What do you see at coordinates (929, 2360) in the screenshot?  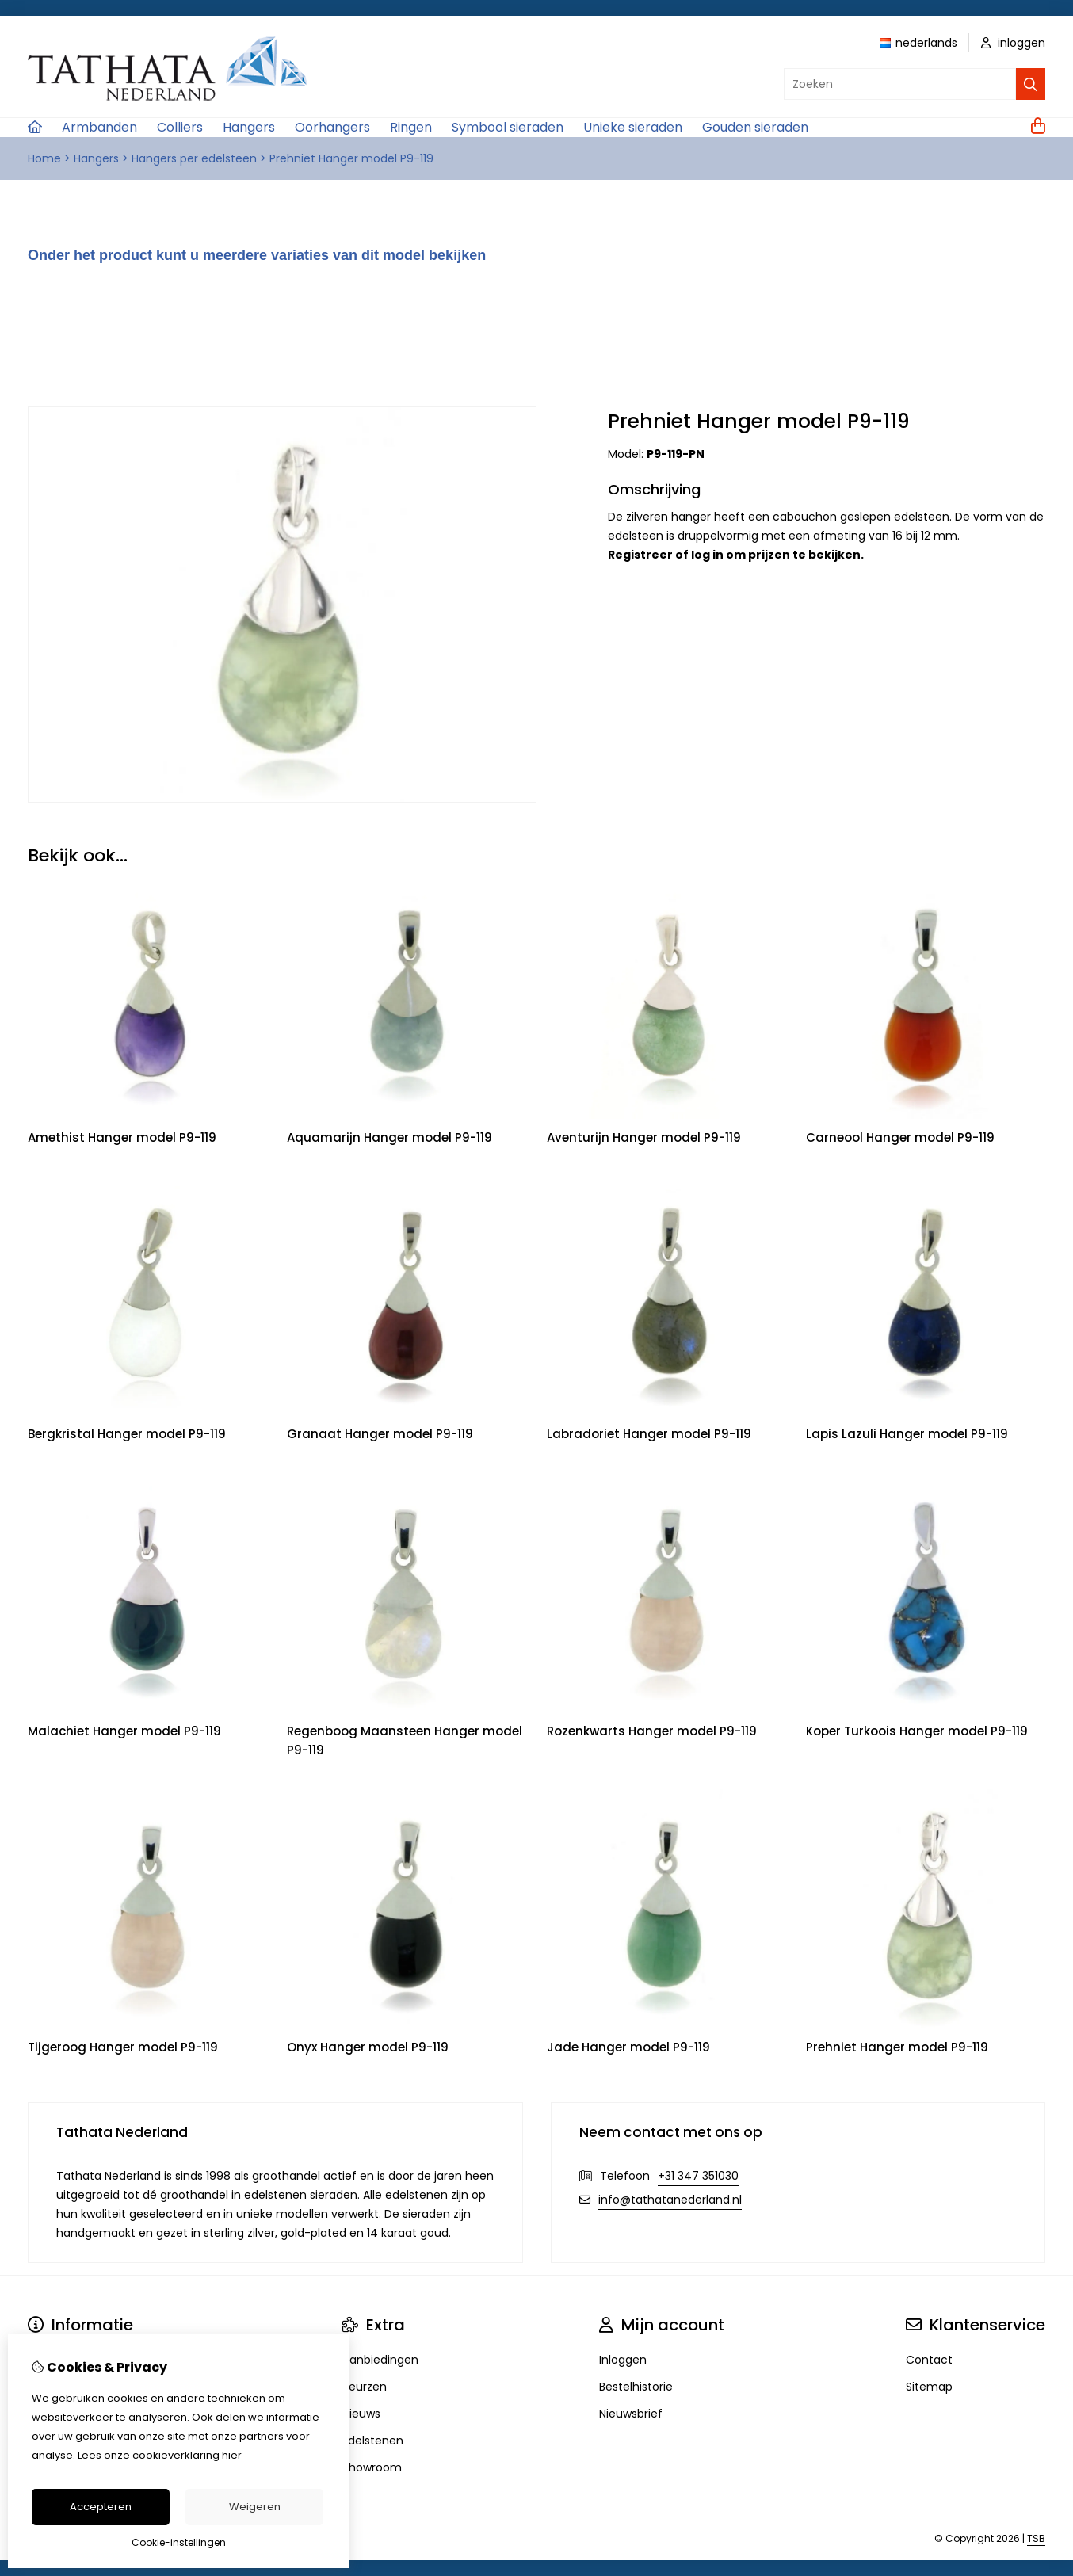 I see `Contact` at bounding box center [929, 2360].